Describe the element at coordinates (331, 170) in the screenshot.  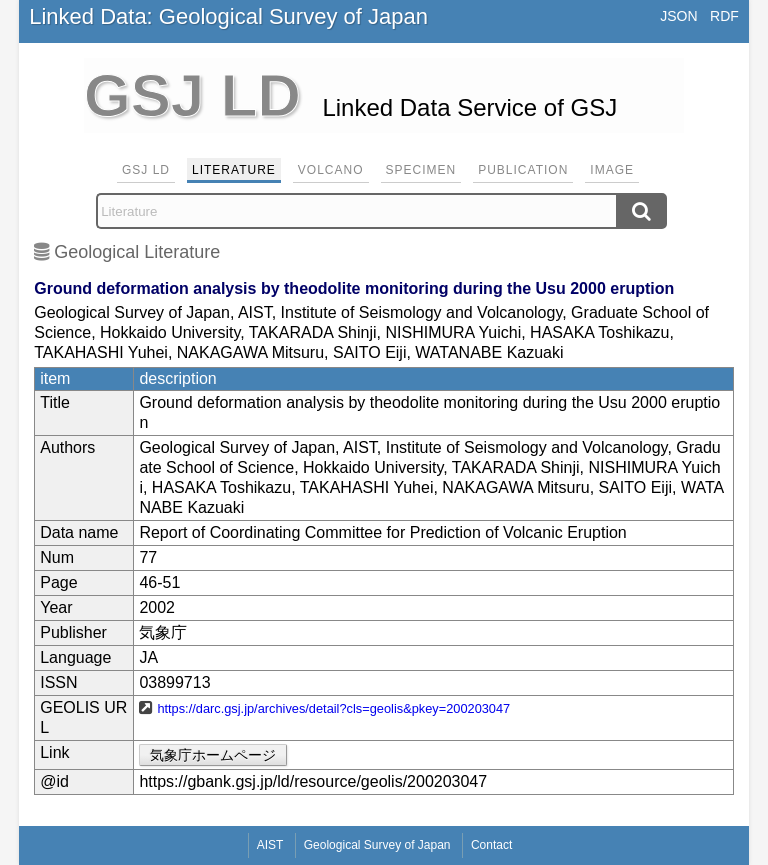
I see `Volcano` at that location.